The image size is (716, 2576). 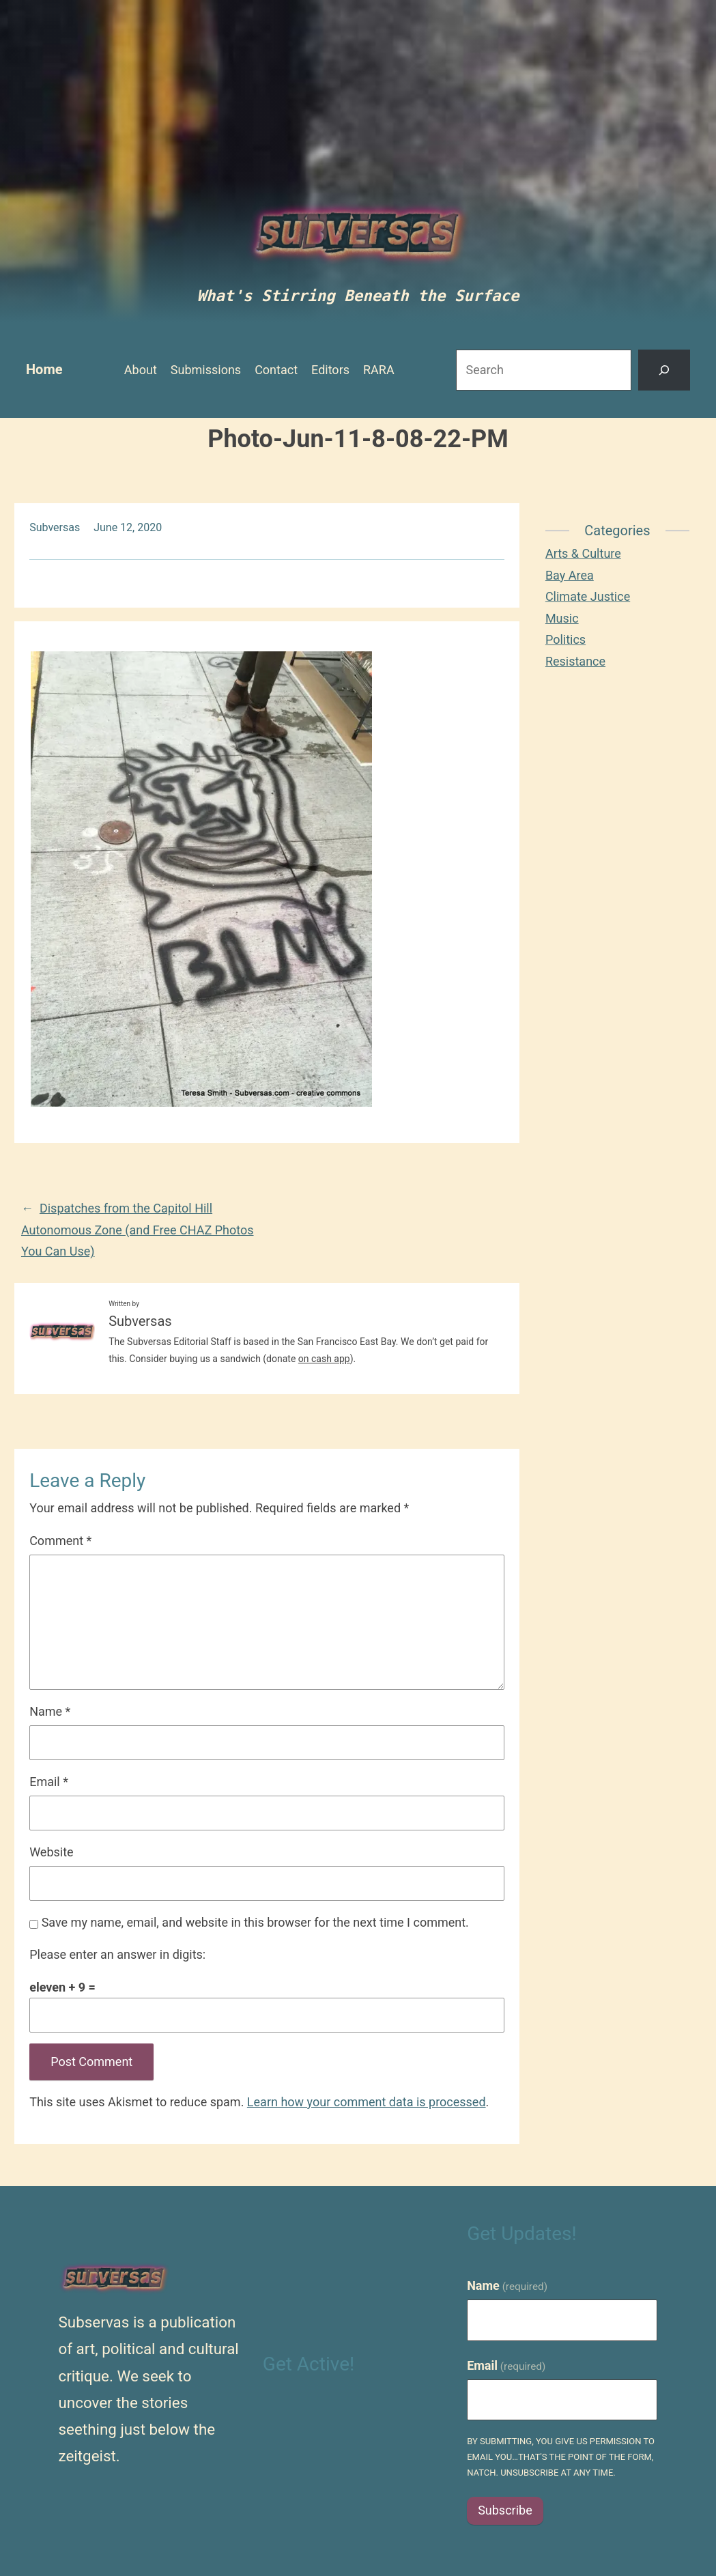 I want to click on By submitting, you give us permission to email you…that's the point of the form, natch. Unsubscribe at any time., so click(x=561, y=2457).